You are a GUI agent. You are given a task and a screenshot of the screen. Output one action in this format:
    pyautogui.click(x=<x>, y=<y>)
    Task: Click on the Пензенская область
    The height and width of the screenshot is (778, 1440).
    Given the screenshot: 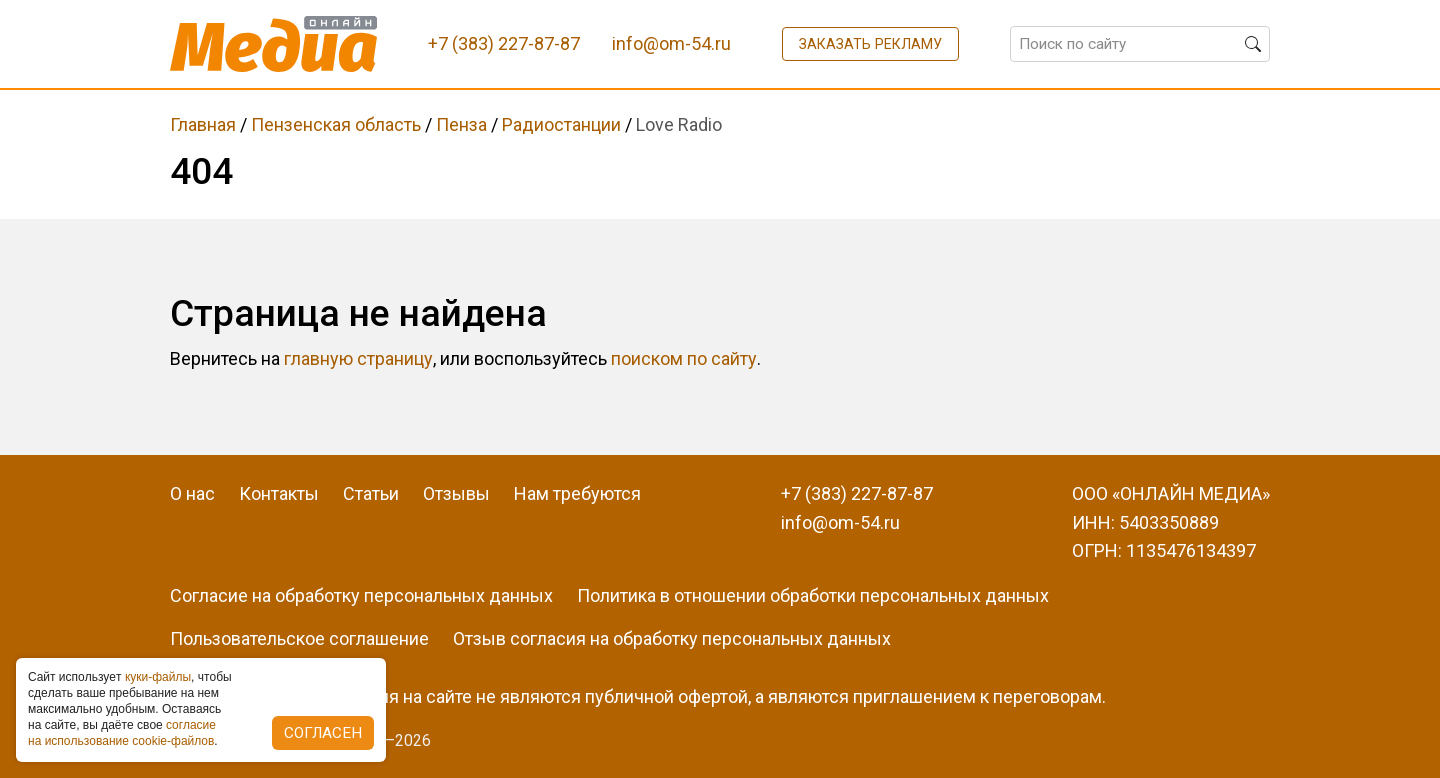 What is the action you would take?
    pyautogui.click(x=336, y=124)
    